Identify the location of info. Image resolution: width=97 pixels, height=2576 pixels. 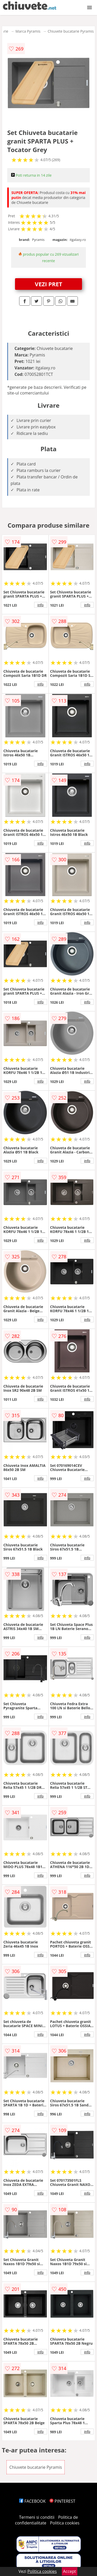
(41, 604).